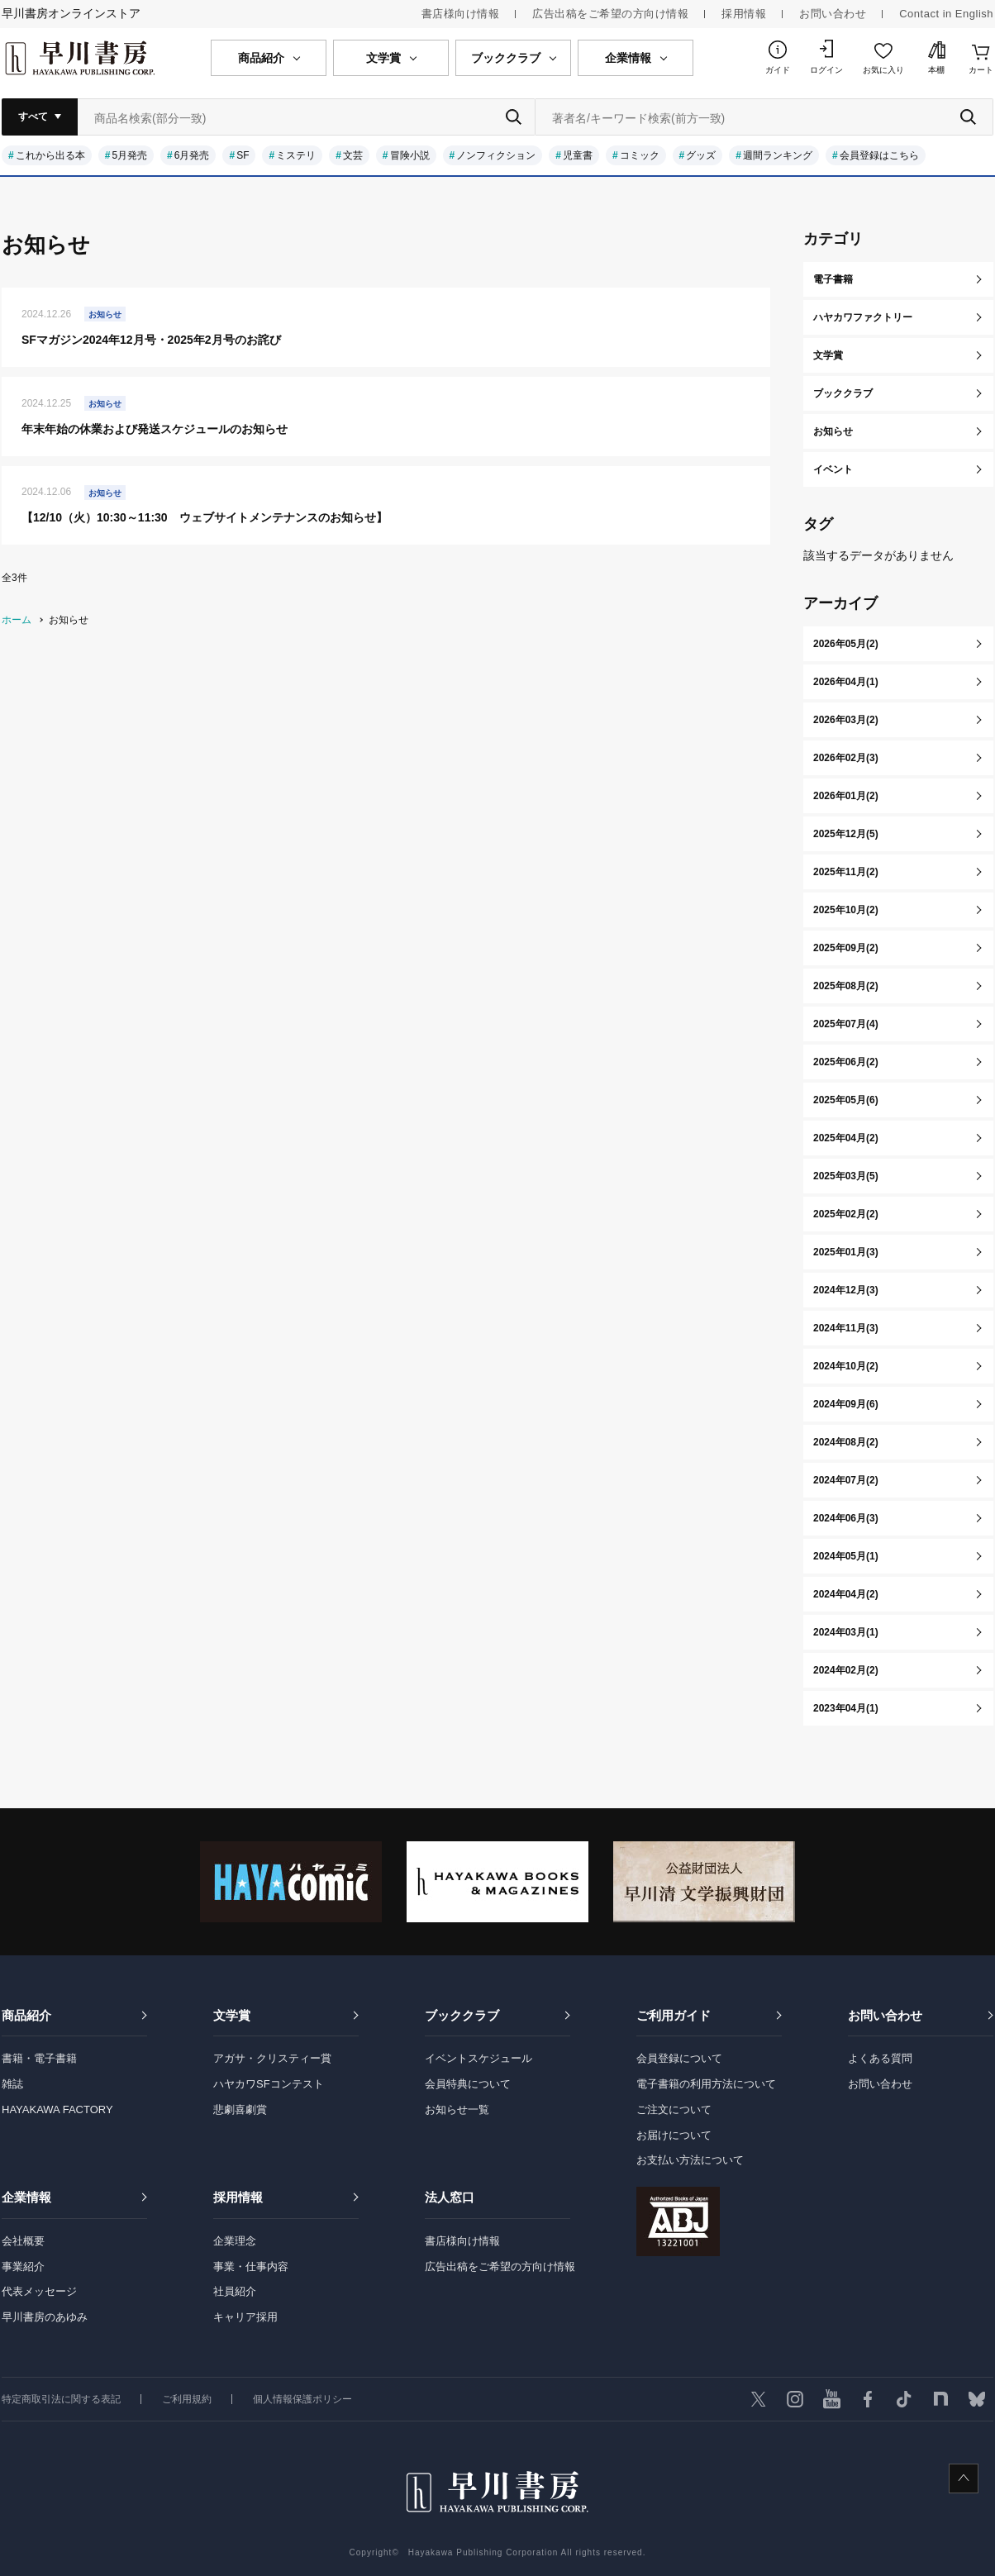 This screenshot has width=995, height=2576. I want to click on 書籍・電子書籍, so click(39, 2058).